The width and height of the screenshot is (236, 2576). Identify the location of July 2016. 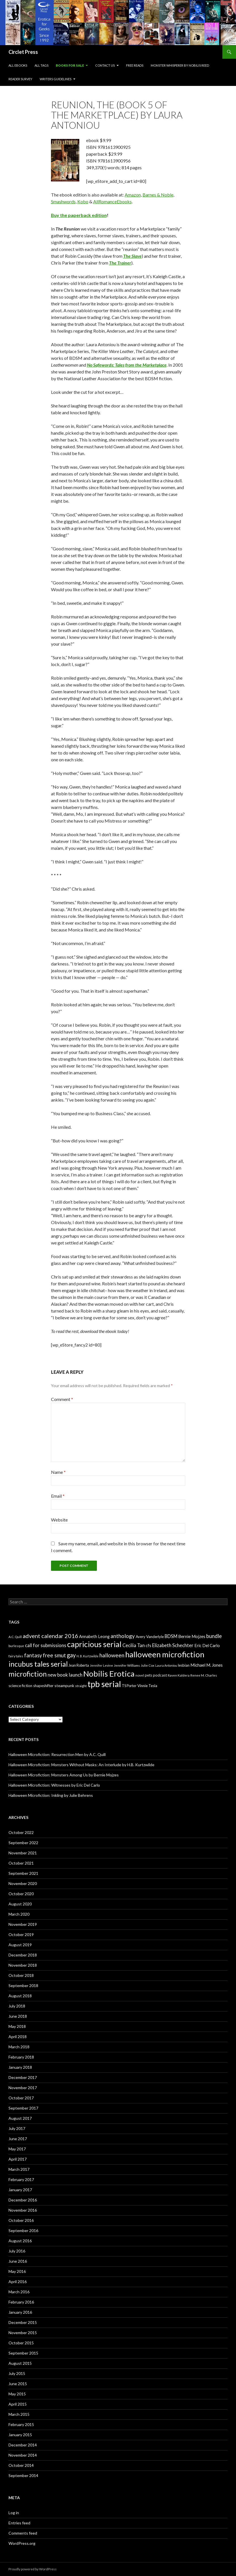
(16, 2251).